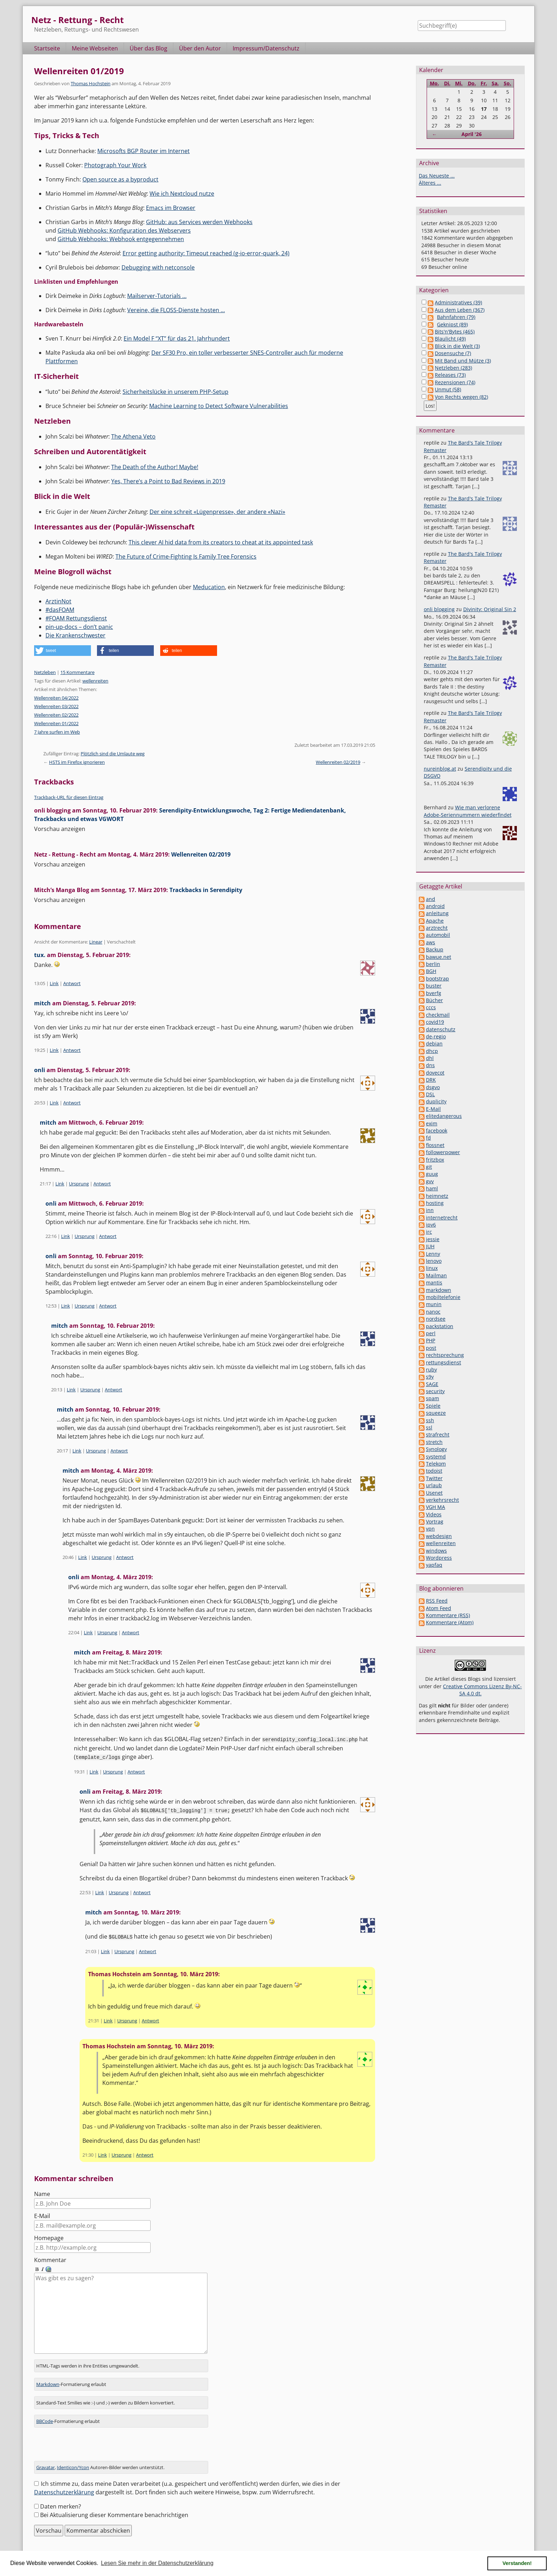  Describe the element at coordinates (432, 1173) in the screenshot. I see `guug` at that location.